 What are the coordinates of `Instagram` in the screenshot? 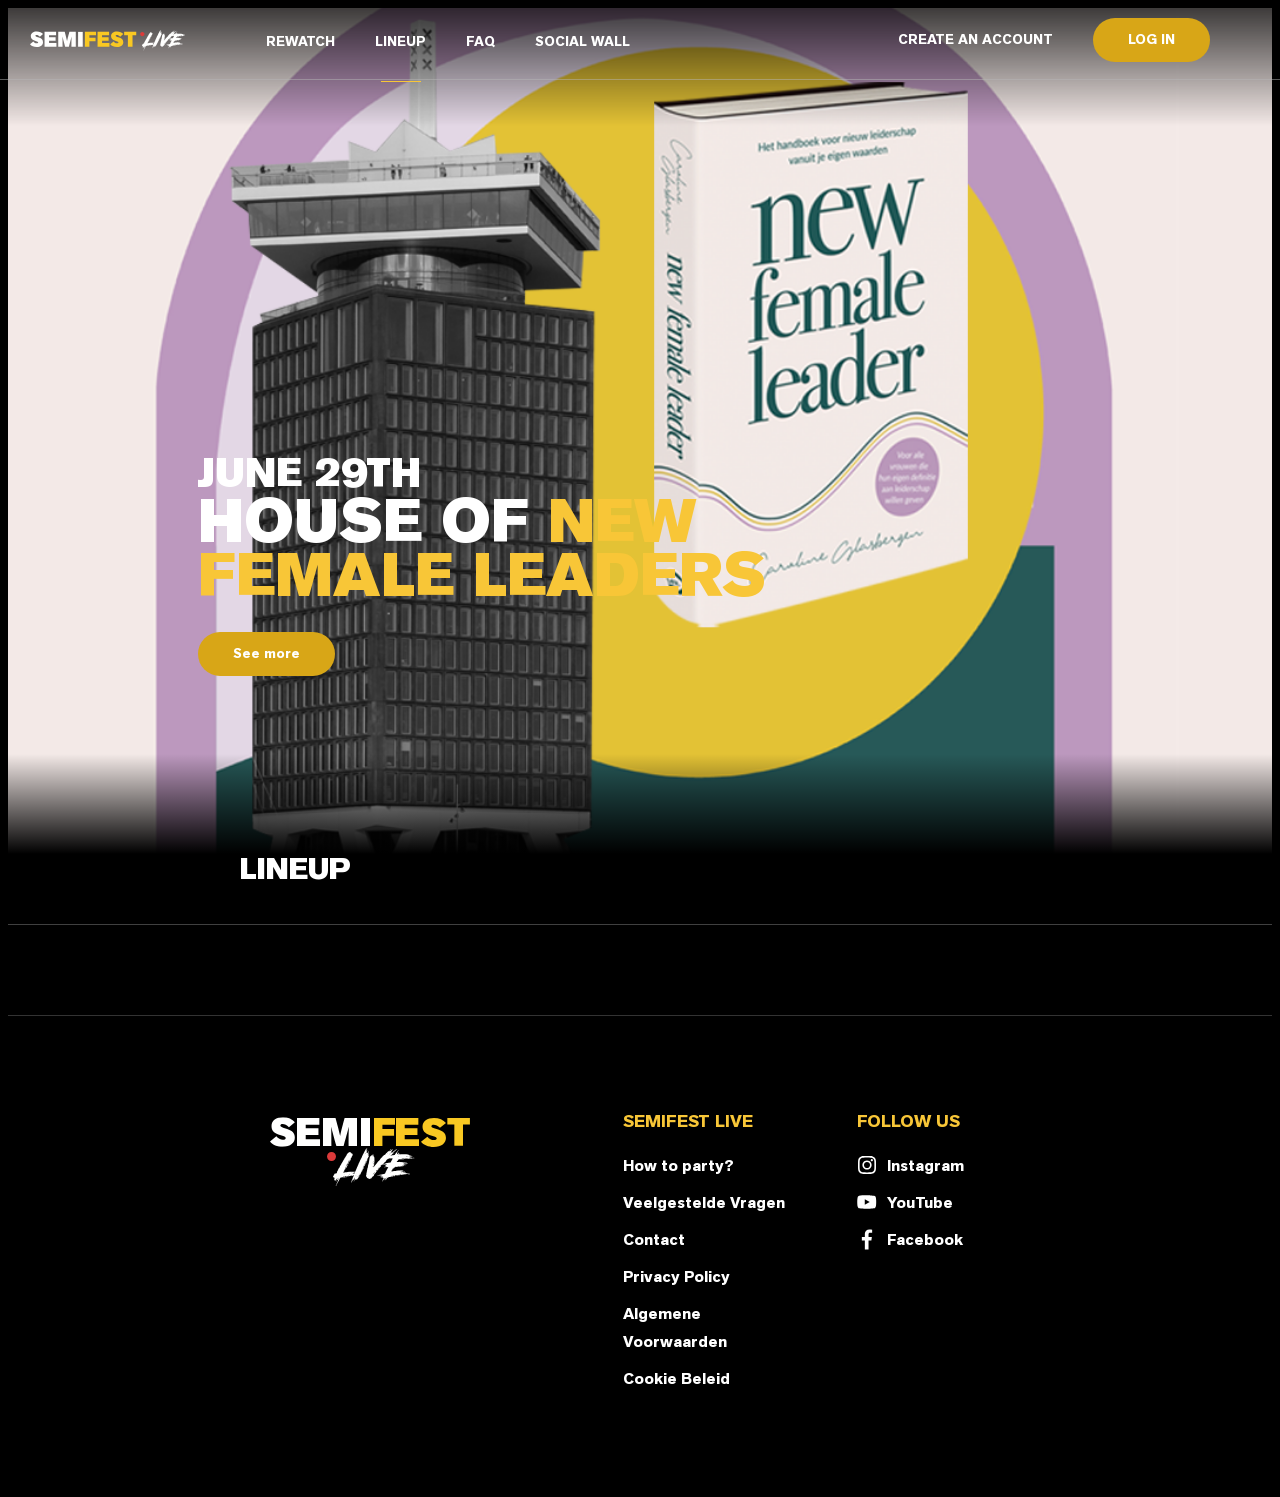 It's located at (910, 1165).